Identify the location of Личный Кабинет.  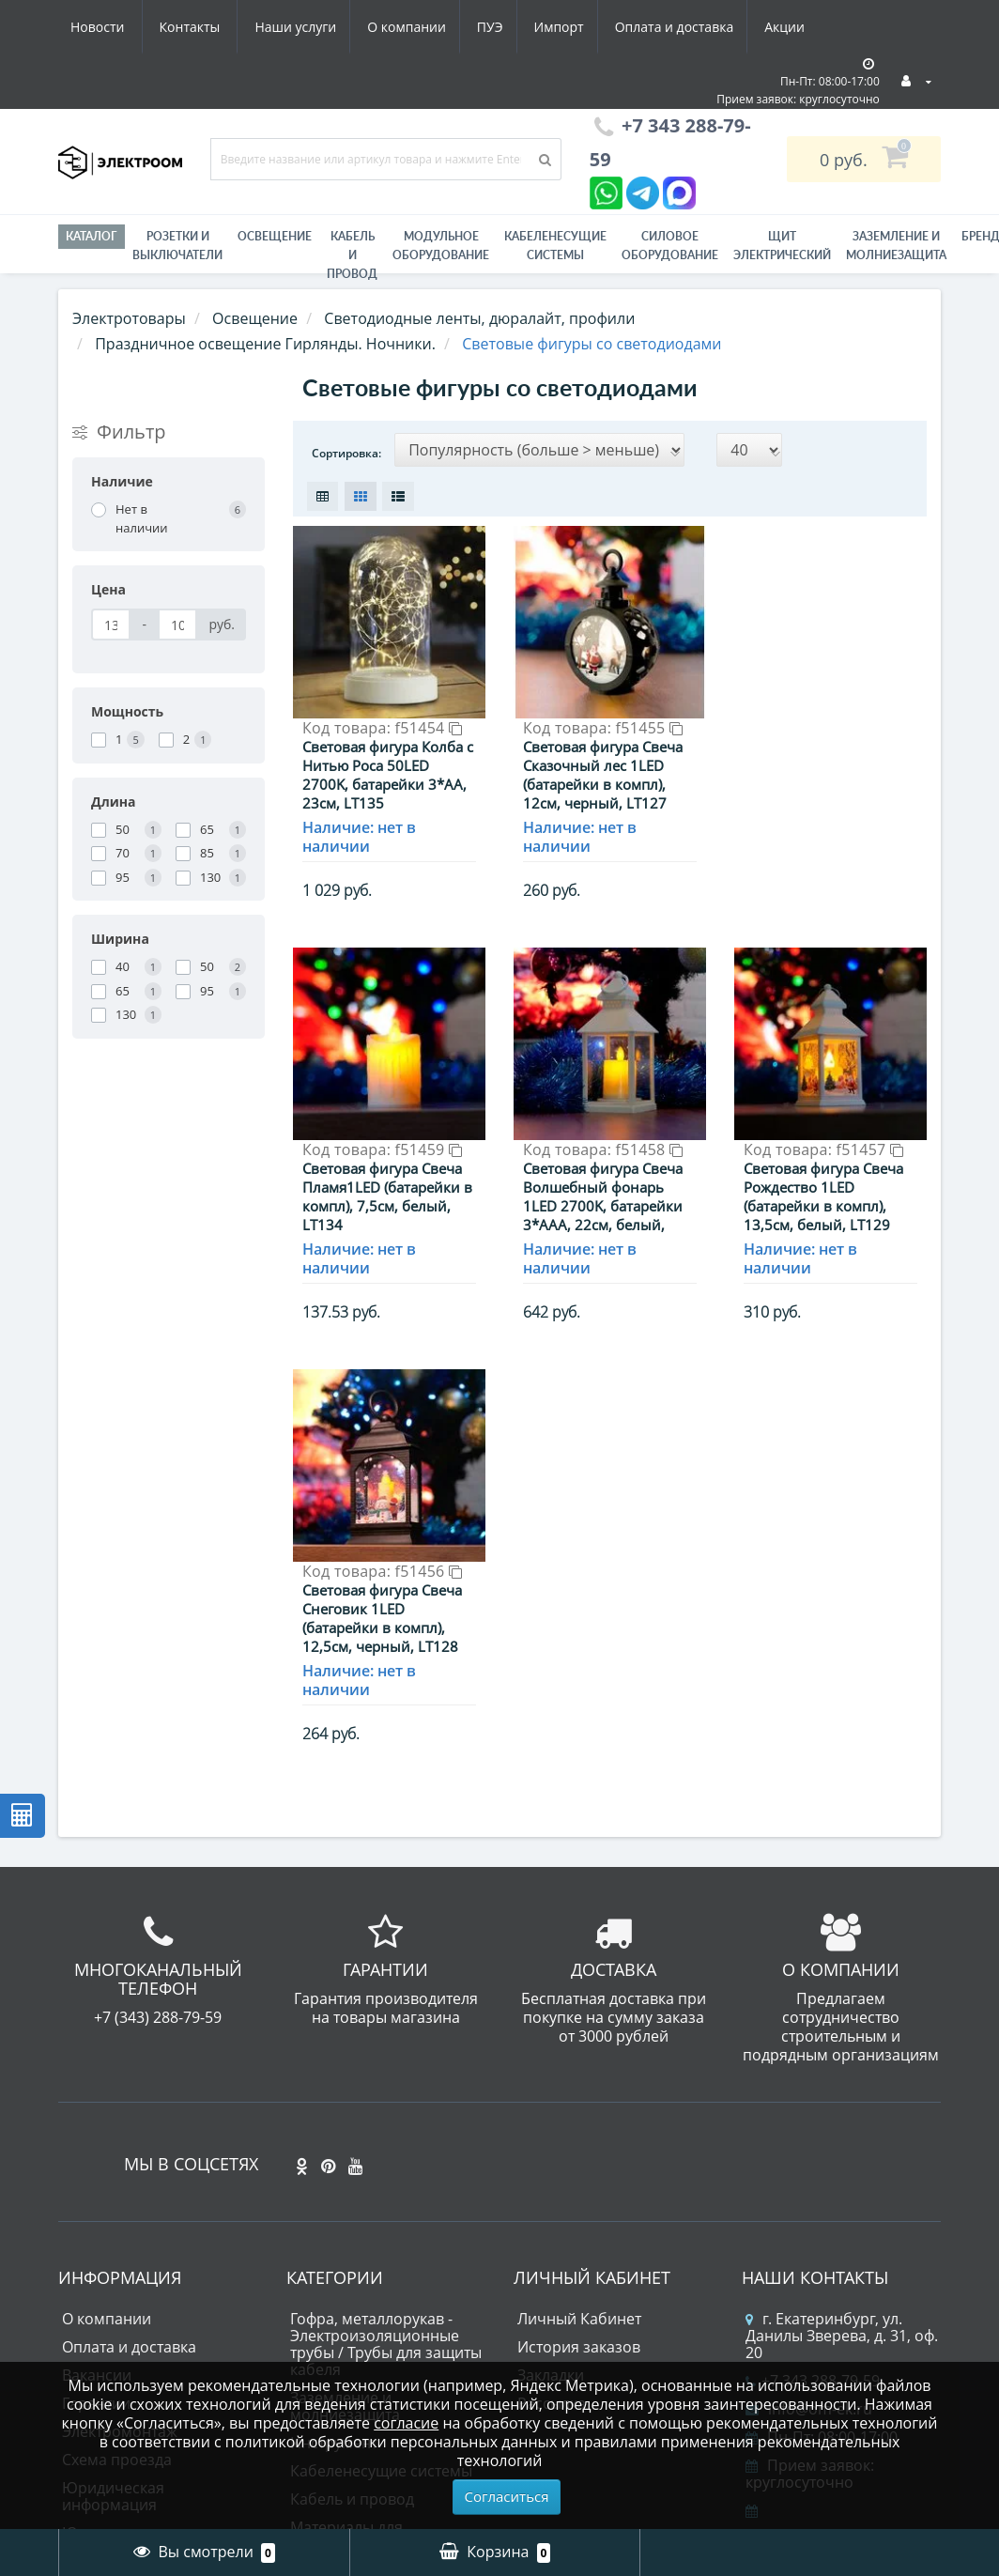
(579, 2105).